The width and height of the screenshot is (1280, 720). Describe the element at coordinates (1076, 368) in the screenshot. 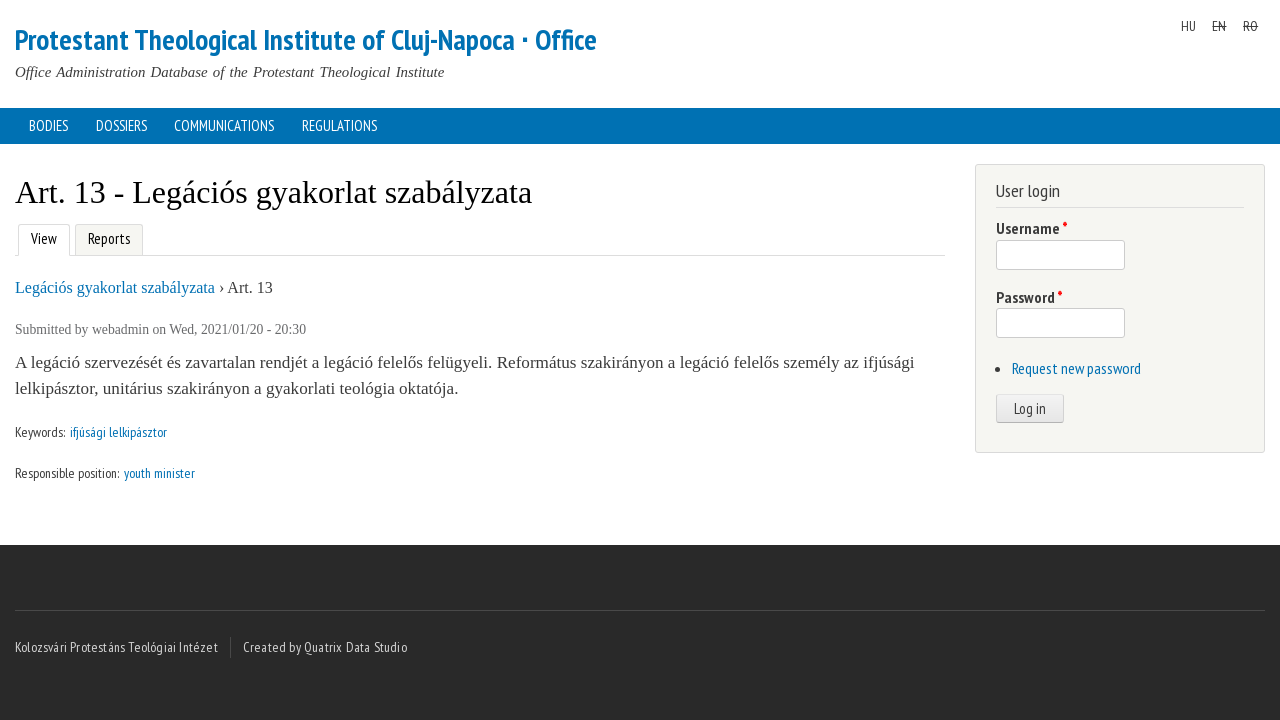

I see `Request new password` at that location.